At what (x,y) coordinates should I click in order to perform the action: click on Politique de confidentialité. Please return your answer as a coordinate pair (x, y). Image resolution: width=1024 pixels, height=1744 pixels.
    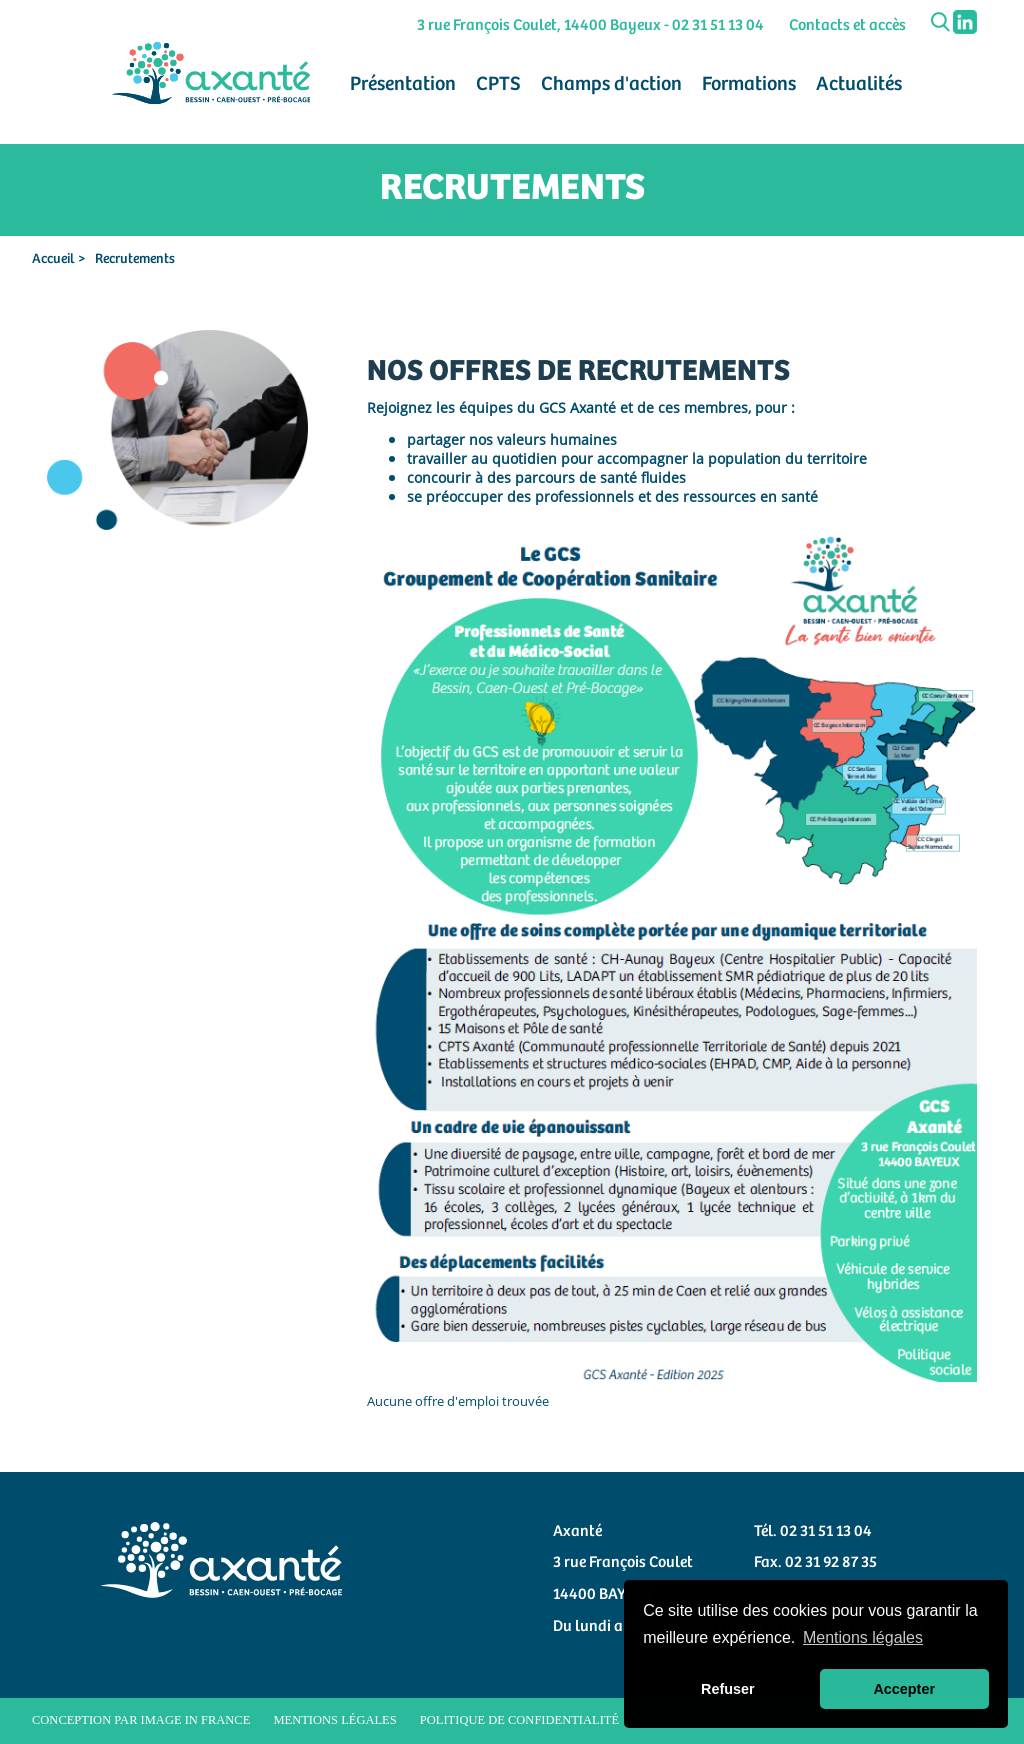
    Looking at the image, I should click on (519, 1720).